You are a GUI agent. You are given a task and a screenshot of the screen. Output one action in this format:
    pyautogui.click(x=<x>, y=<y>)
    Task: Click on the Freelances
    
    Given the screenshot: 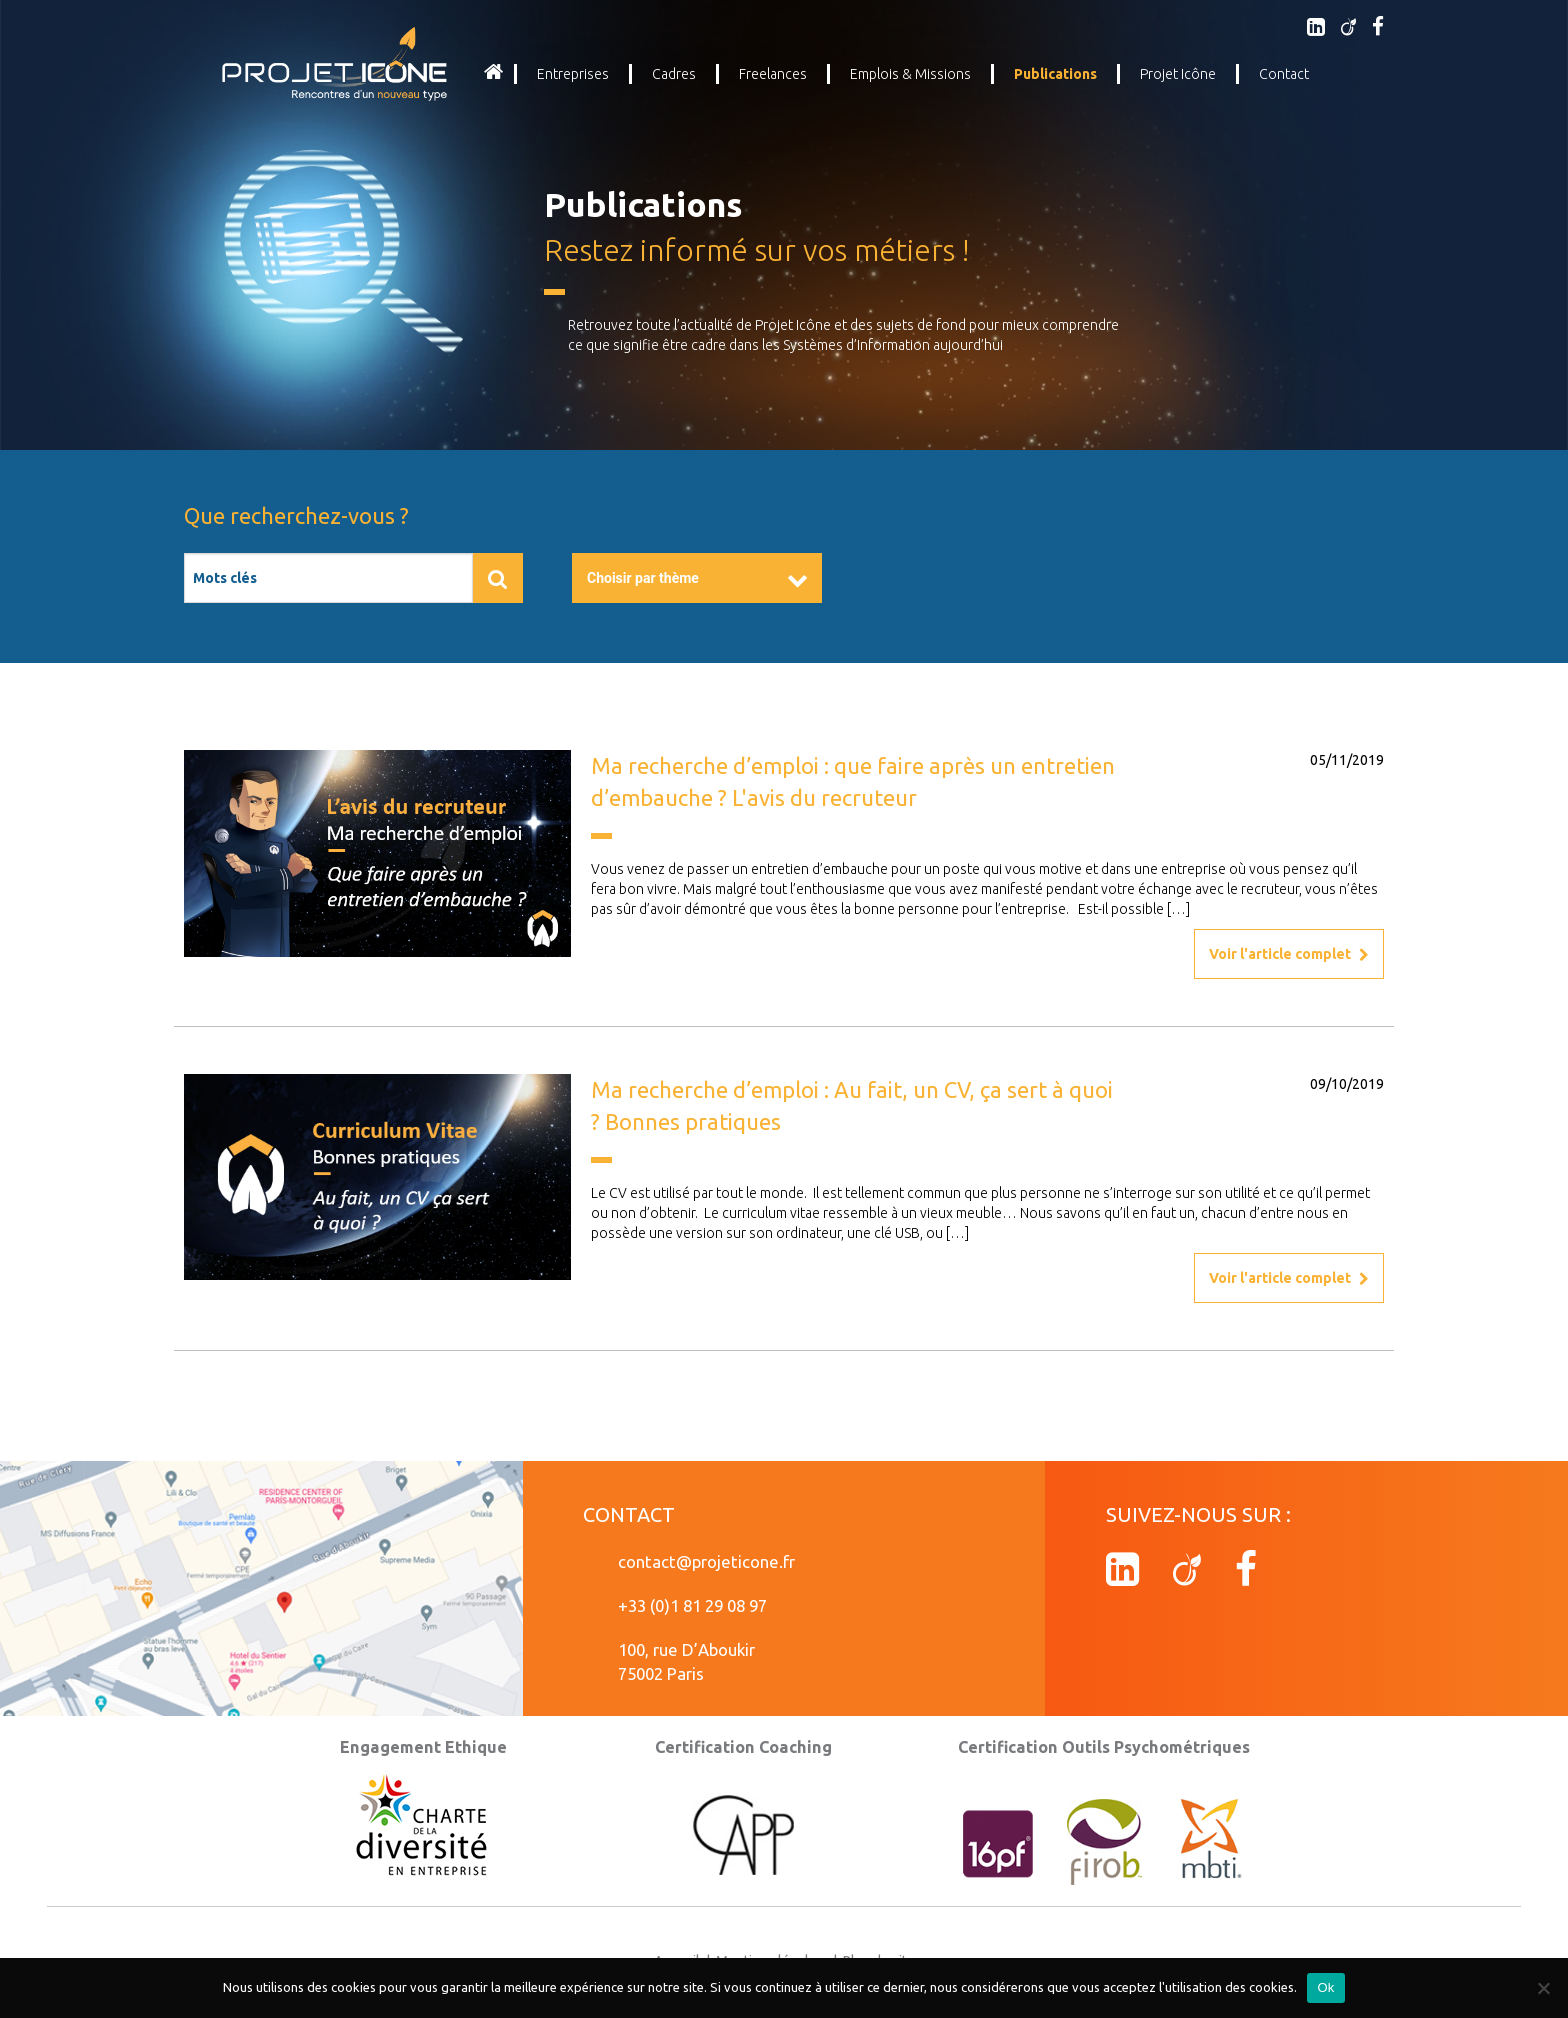 What is the action you would take?
    pyautogui.click(x=773, y=74)
    